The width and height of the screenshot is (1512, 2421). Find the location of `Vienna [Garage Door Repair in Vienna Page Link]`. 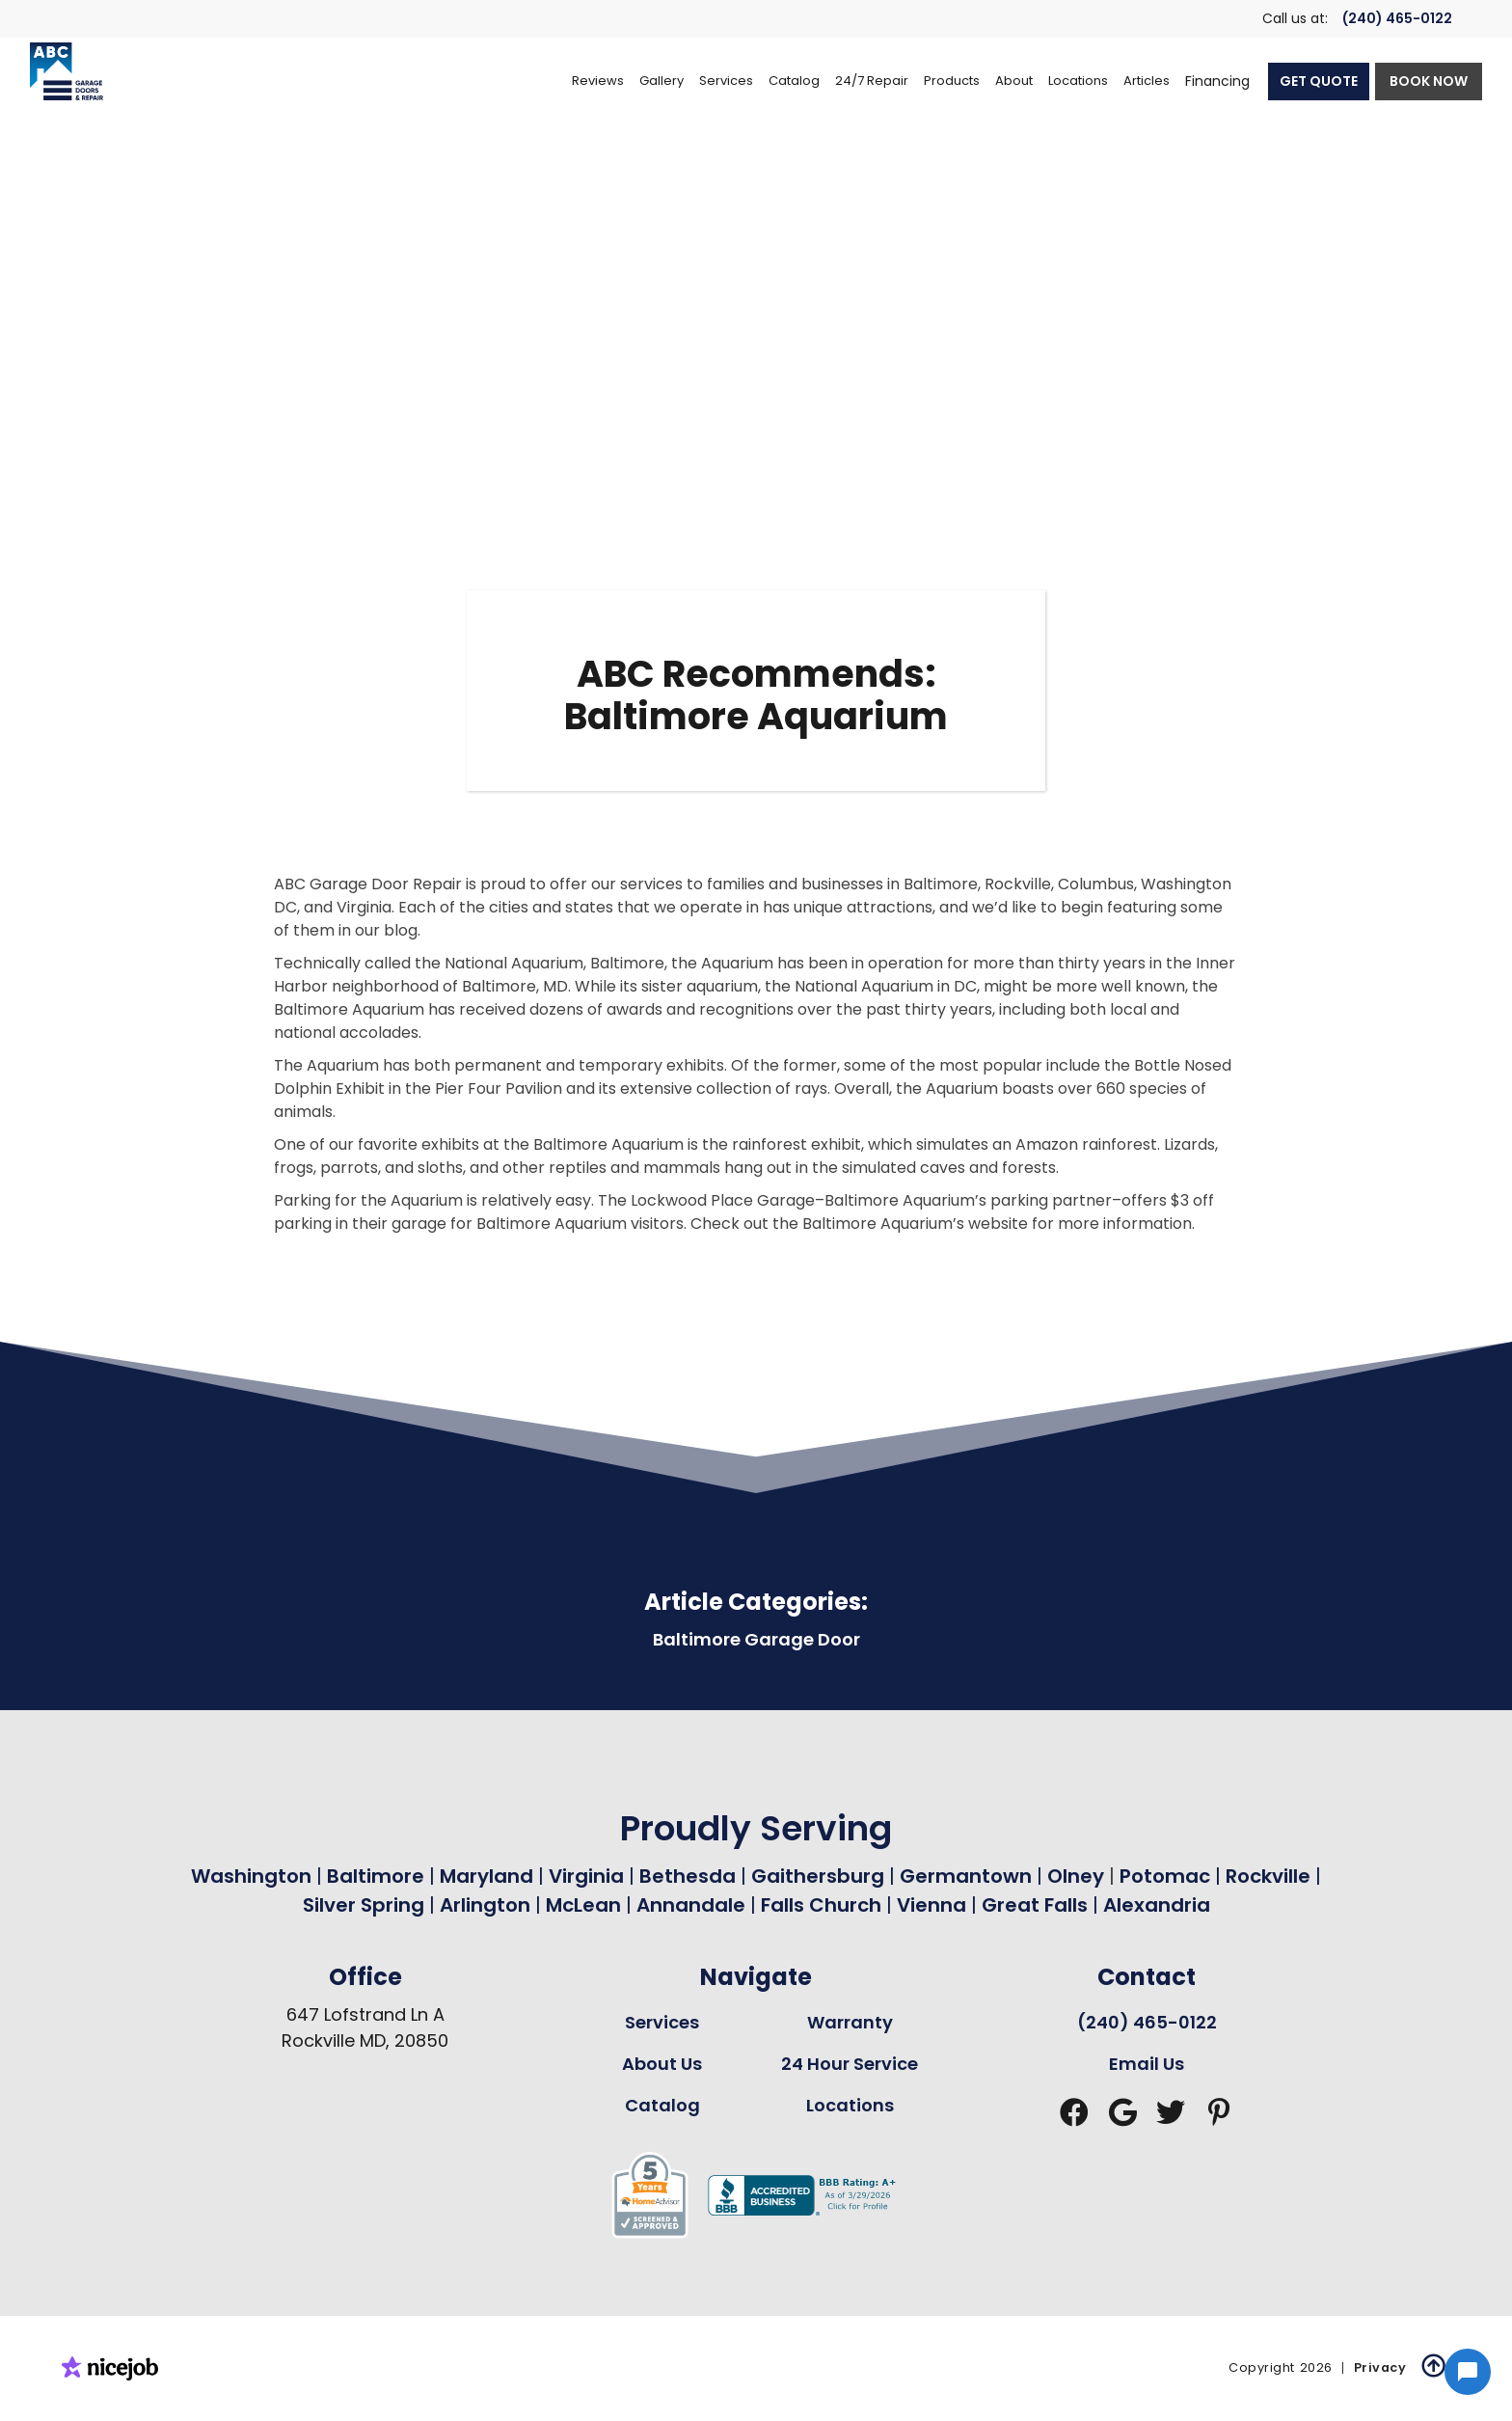

Vienna [Garage Door Repair in Vienna Page Link] is located at coordinates (931, 1904).